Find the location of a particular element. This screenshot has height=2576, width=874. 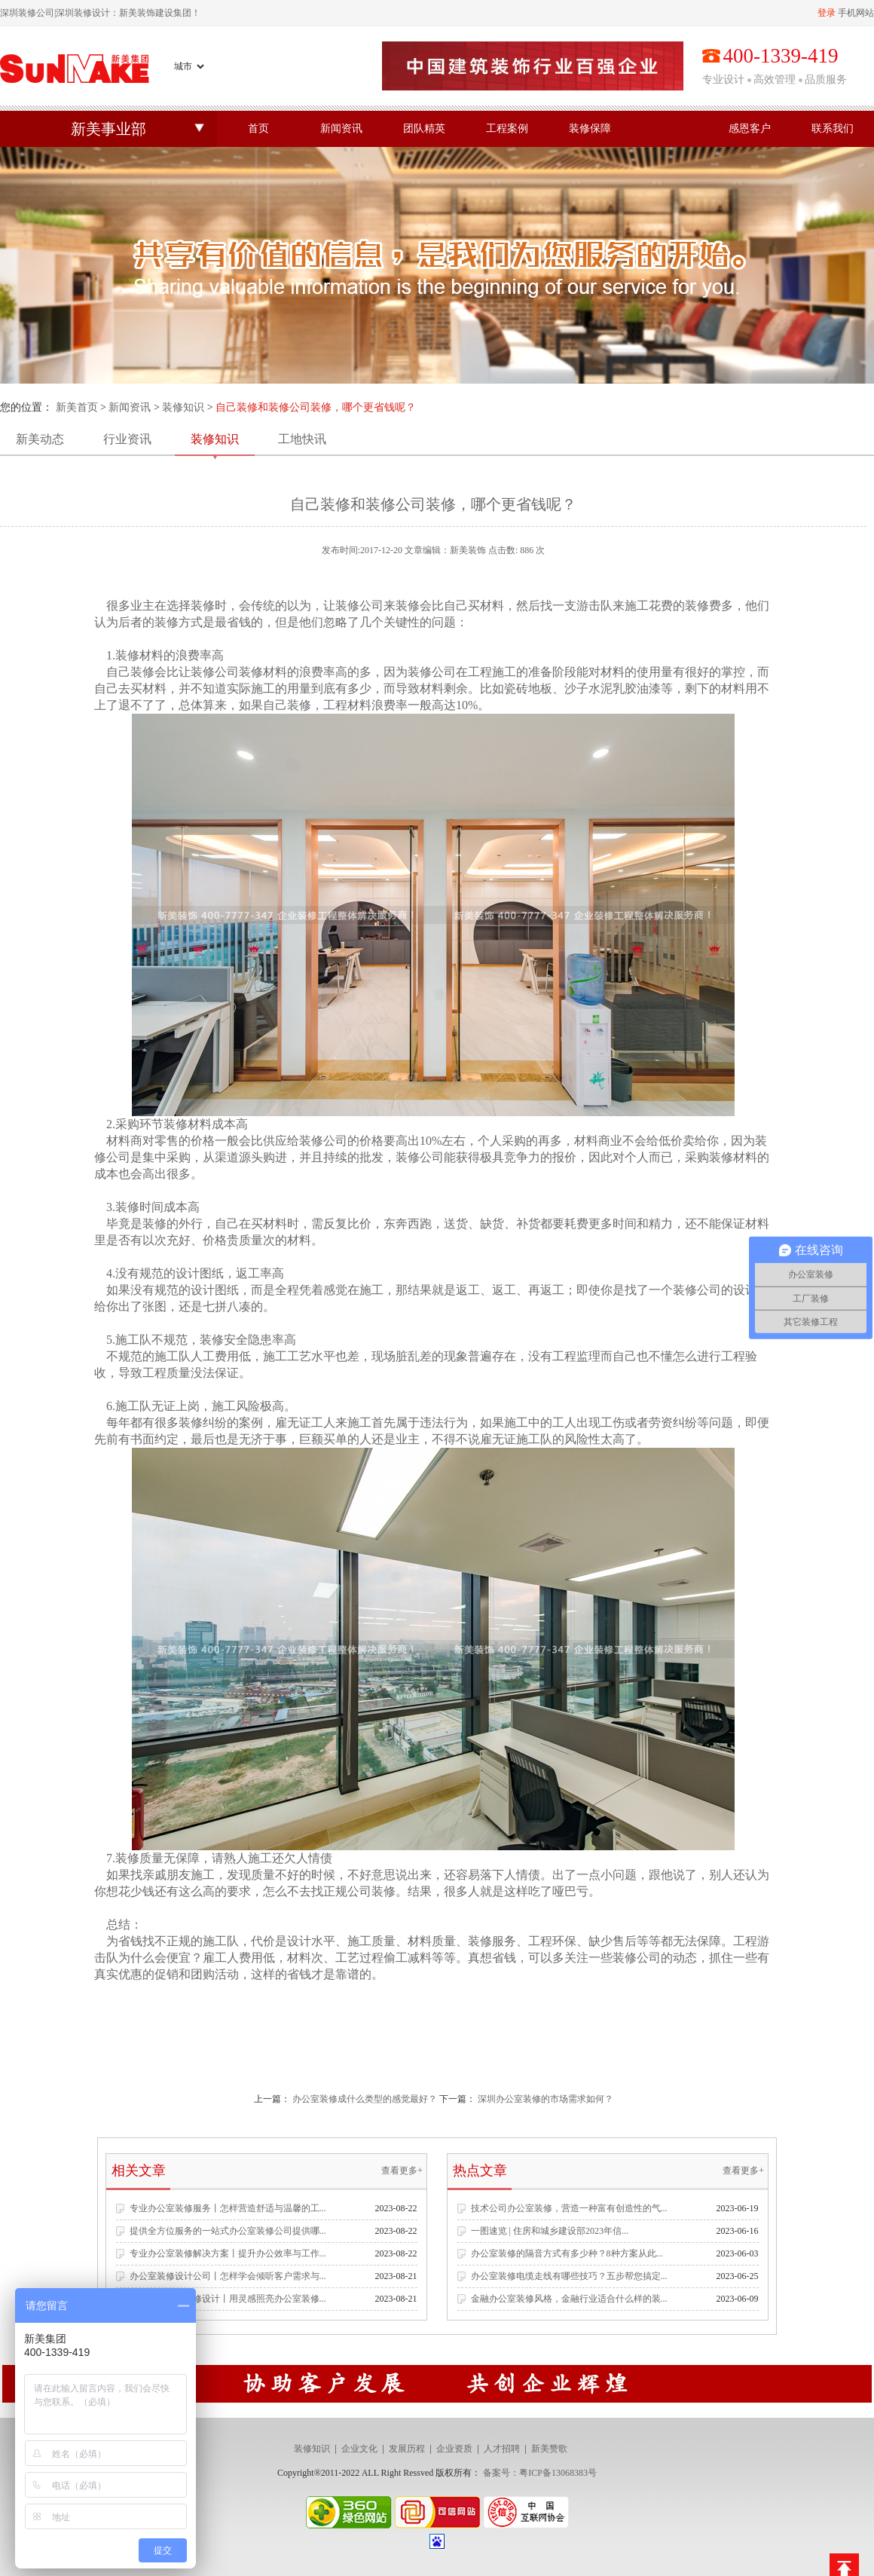

专业办公空间装修设计丨用灵感照亮办公室装修... is located at coordinates (228, 2298).